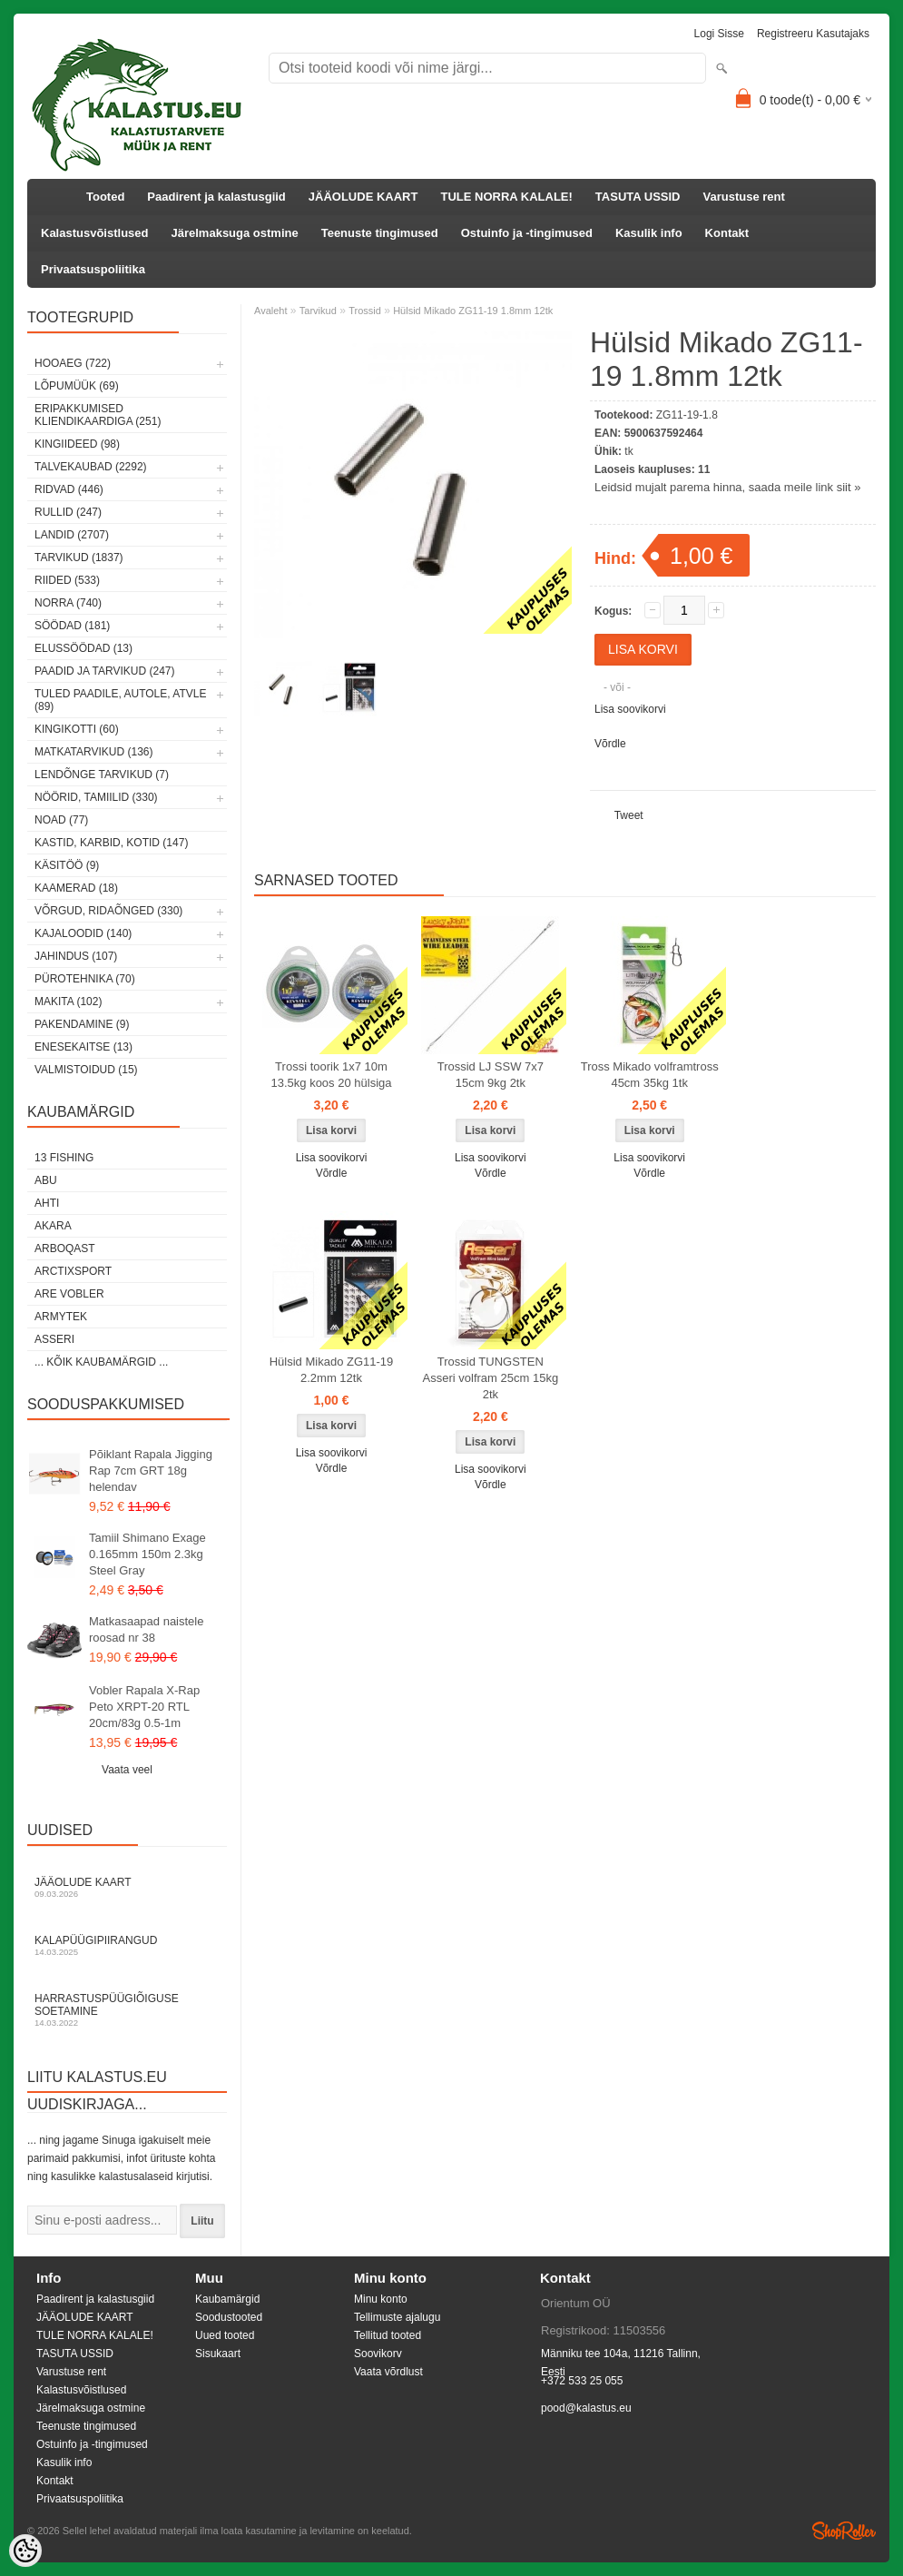  I want to click on [Cookie Preferences], so click(25, 2550).